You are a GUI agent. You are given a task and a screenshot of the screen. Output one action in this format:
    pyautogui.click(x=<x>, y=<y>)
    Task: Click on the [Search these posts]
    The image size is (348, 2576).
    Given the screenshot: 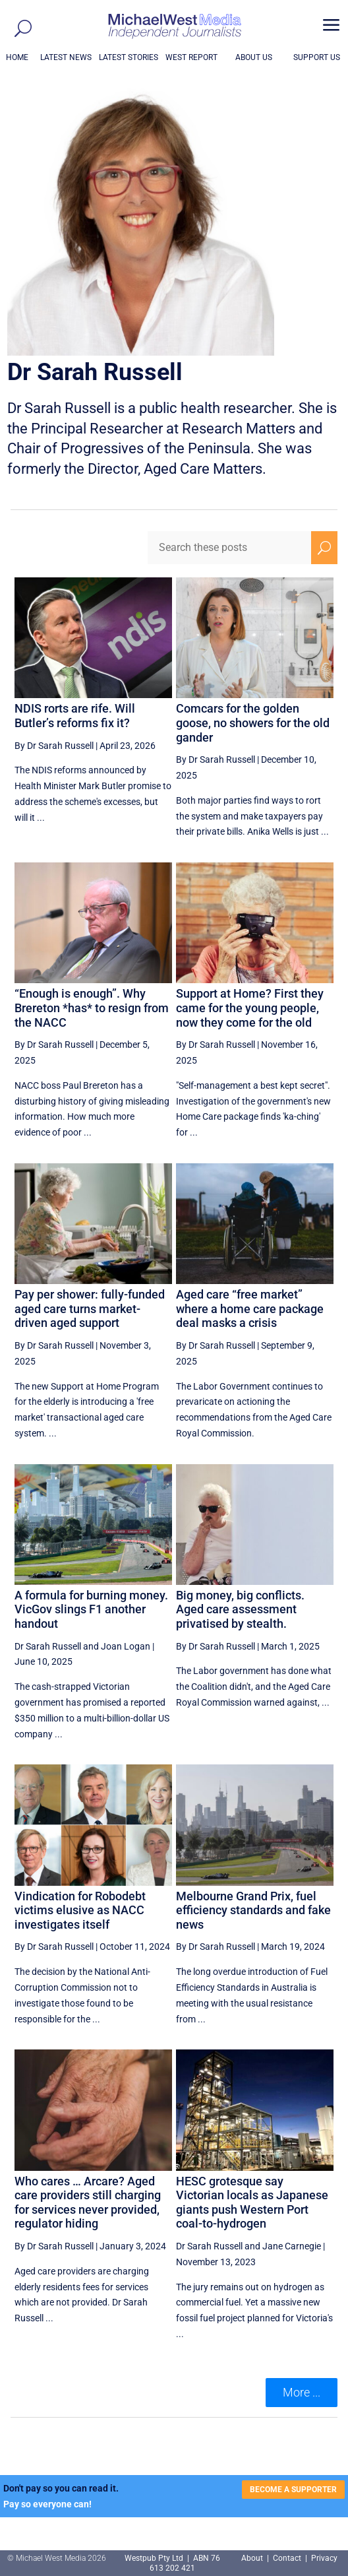 What is the action you would take?
    pyautogui.click(x=229, y=547)
    